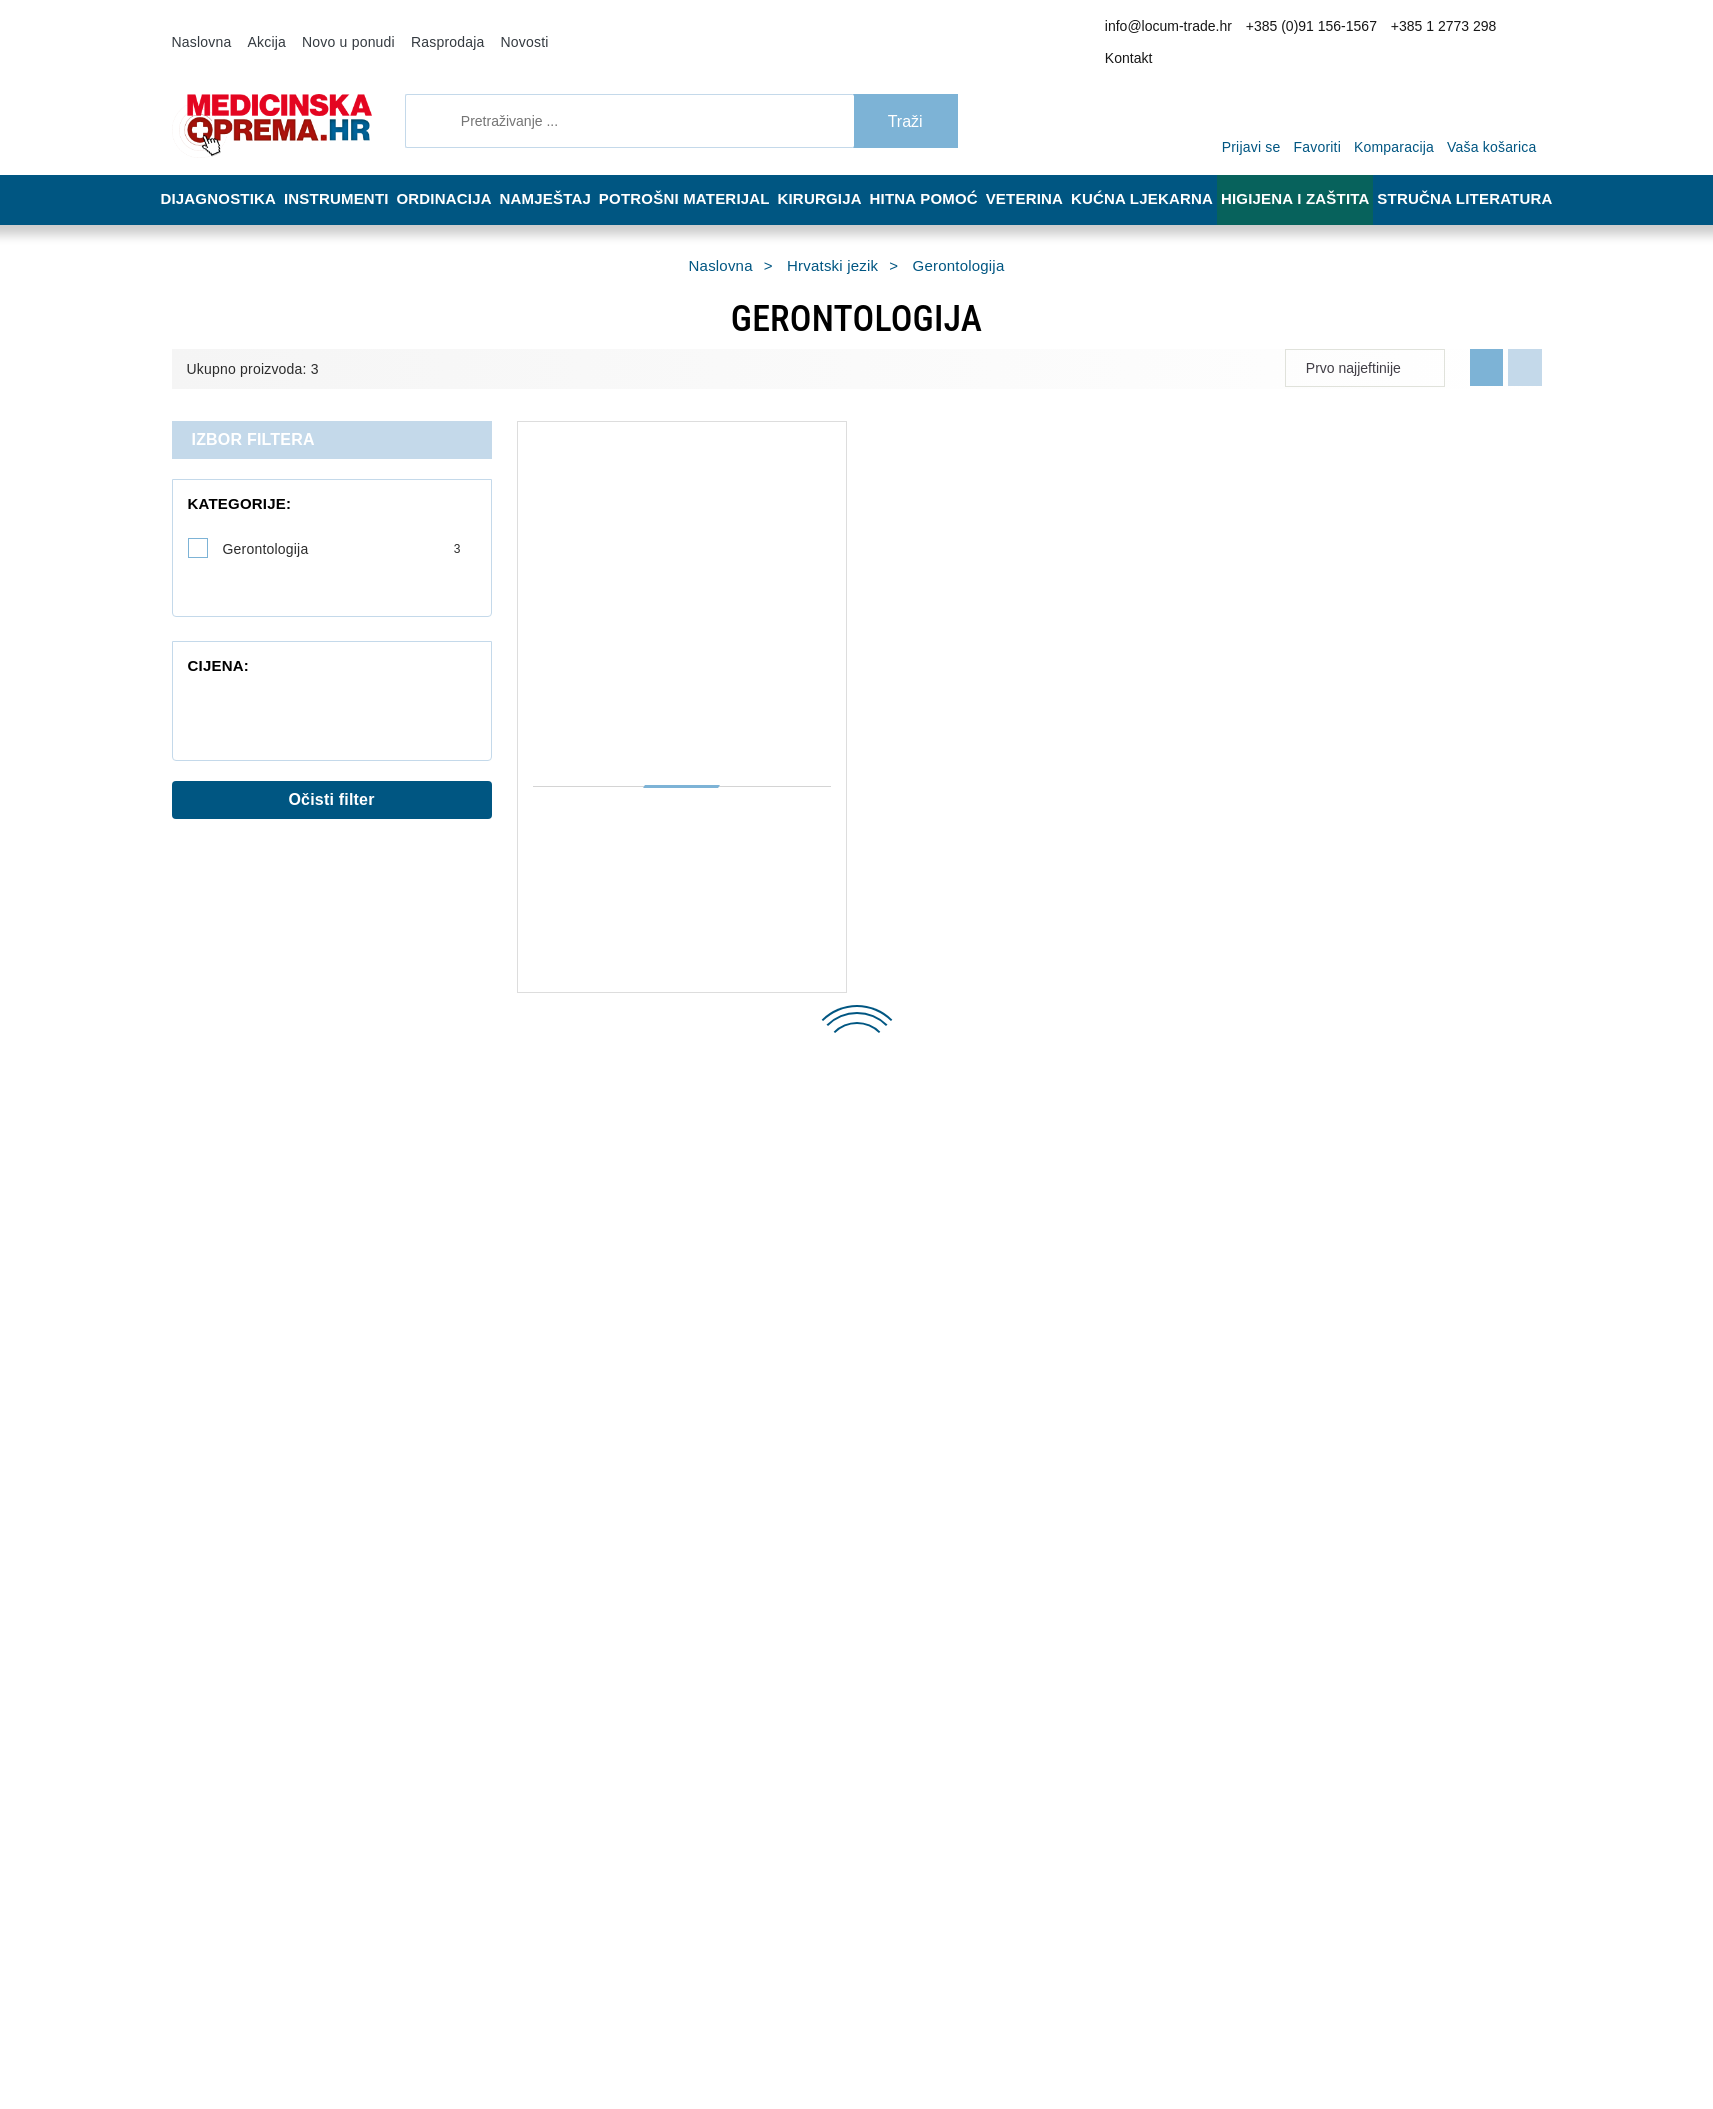  What do you see at coordinates (342, 522) in the screenshot?
I see `Gerontologija` at bounding box center [342, 522].